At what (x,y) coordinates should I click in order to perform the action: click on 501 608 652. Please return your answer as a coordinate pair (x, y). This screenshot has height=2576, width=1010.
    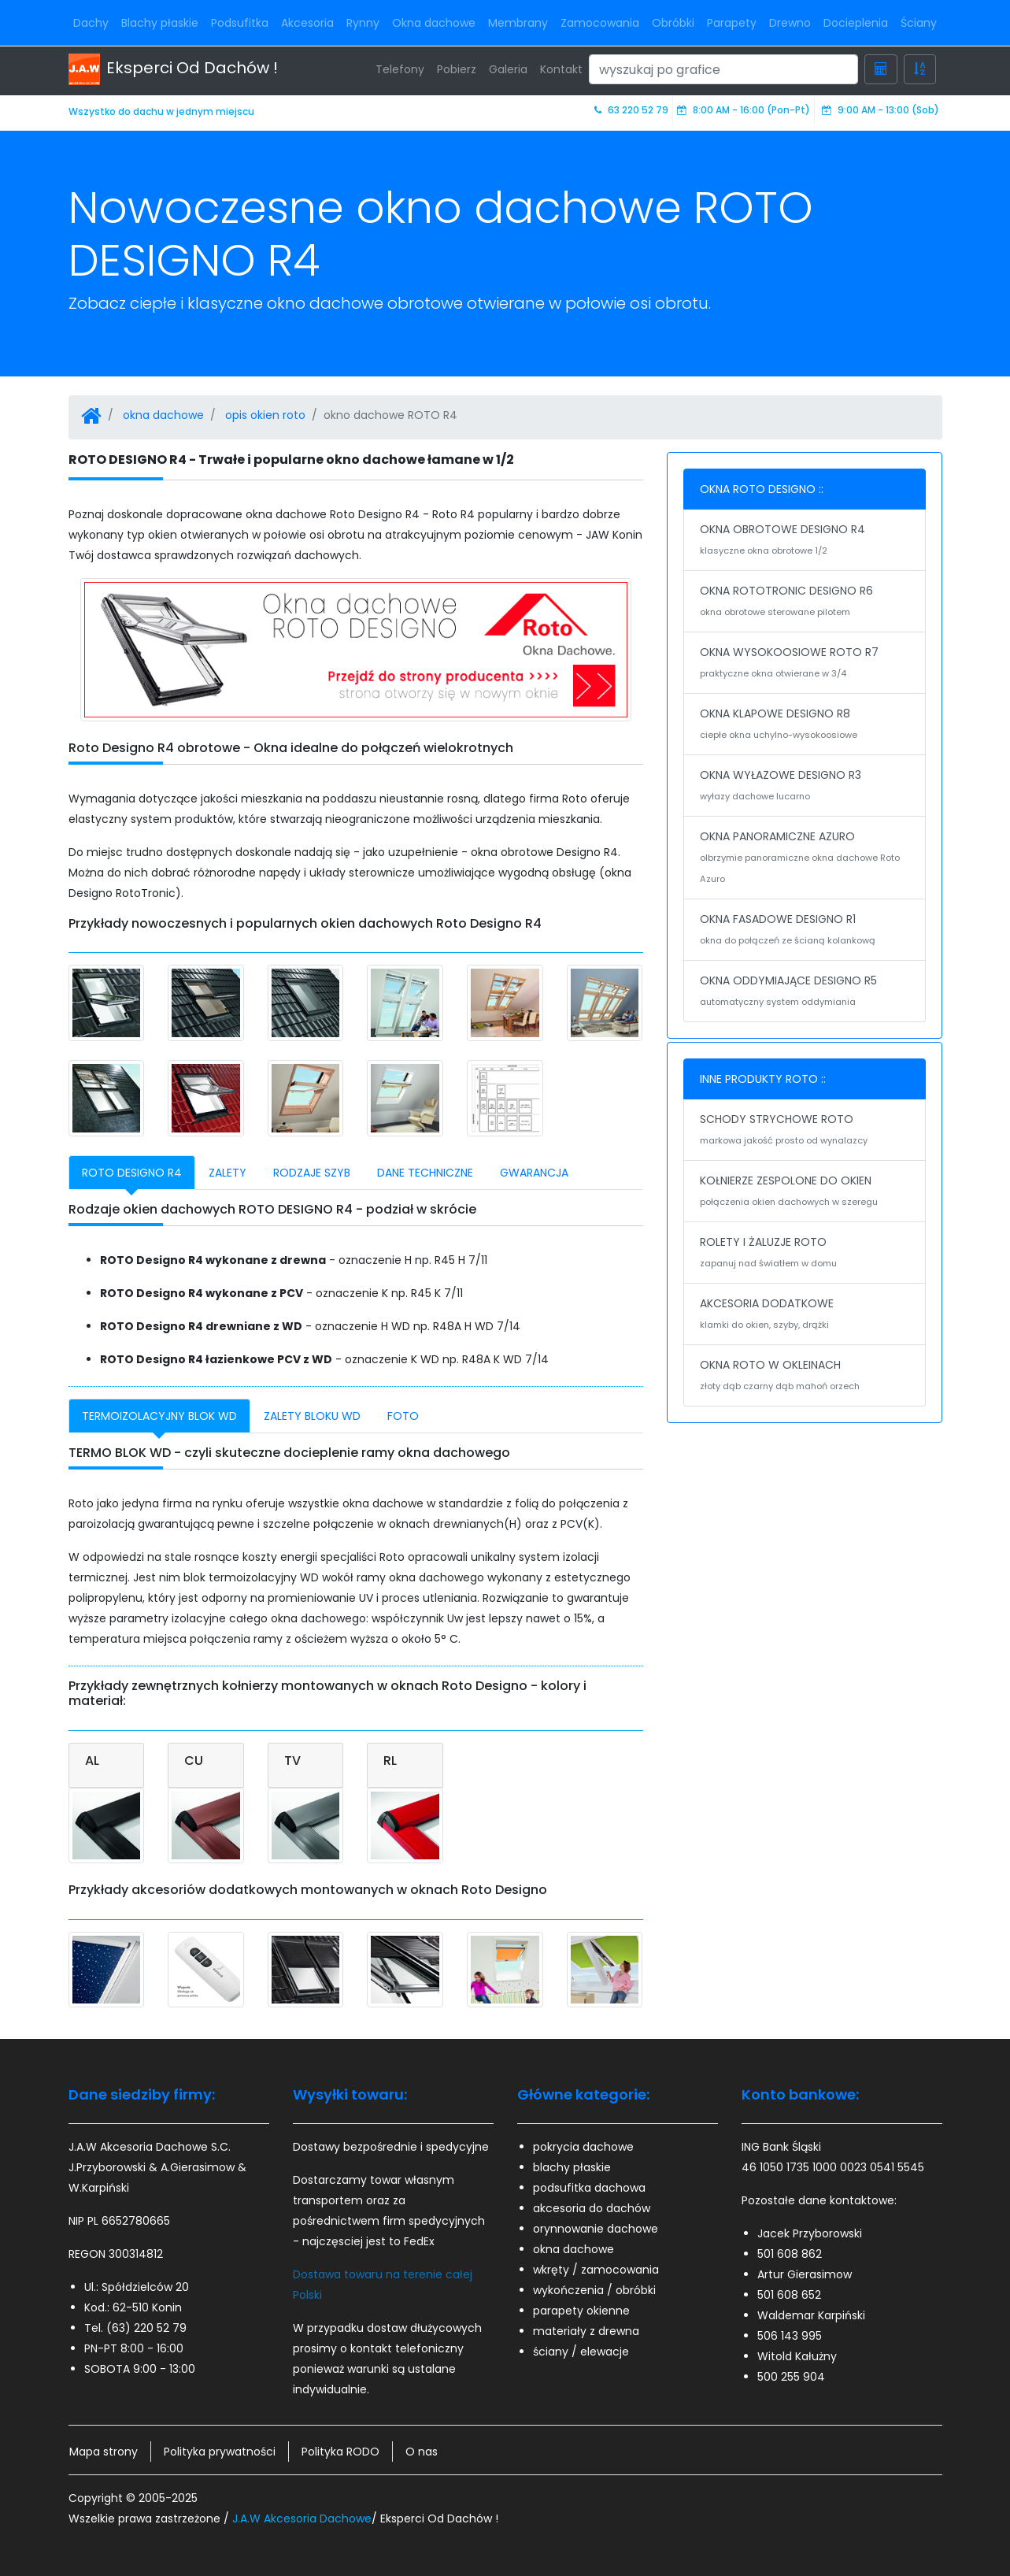
    Looking at the image, I should click on (789, 2295).